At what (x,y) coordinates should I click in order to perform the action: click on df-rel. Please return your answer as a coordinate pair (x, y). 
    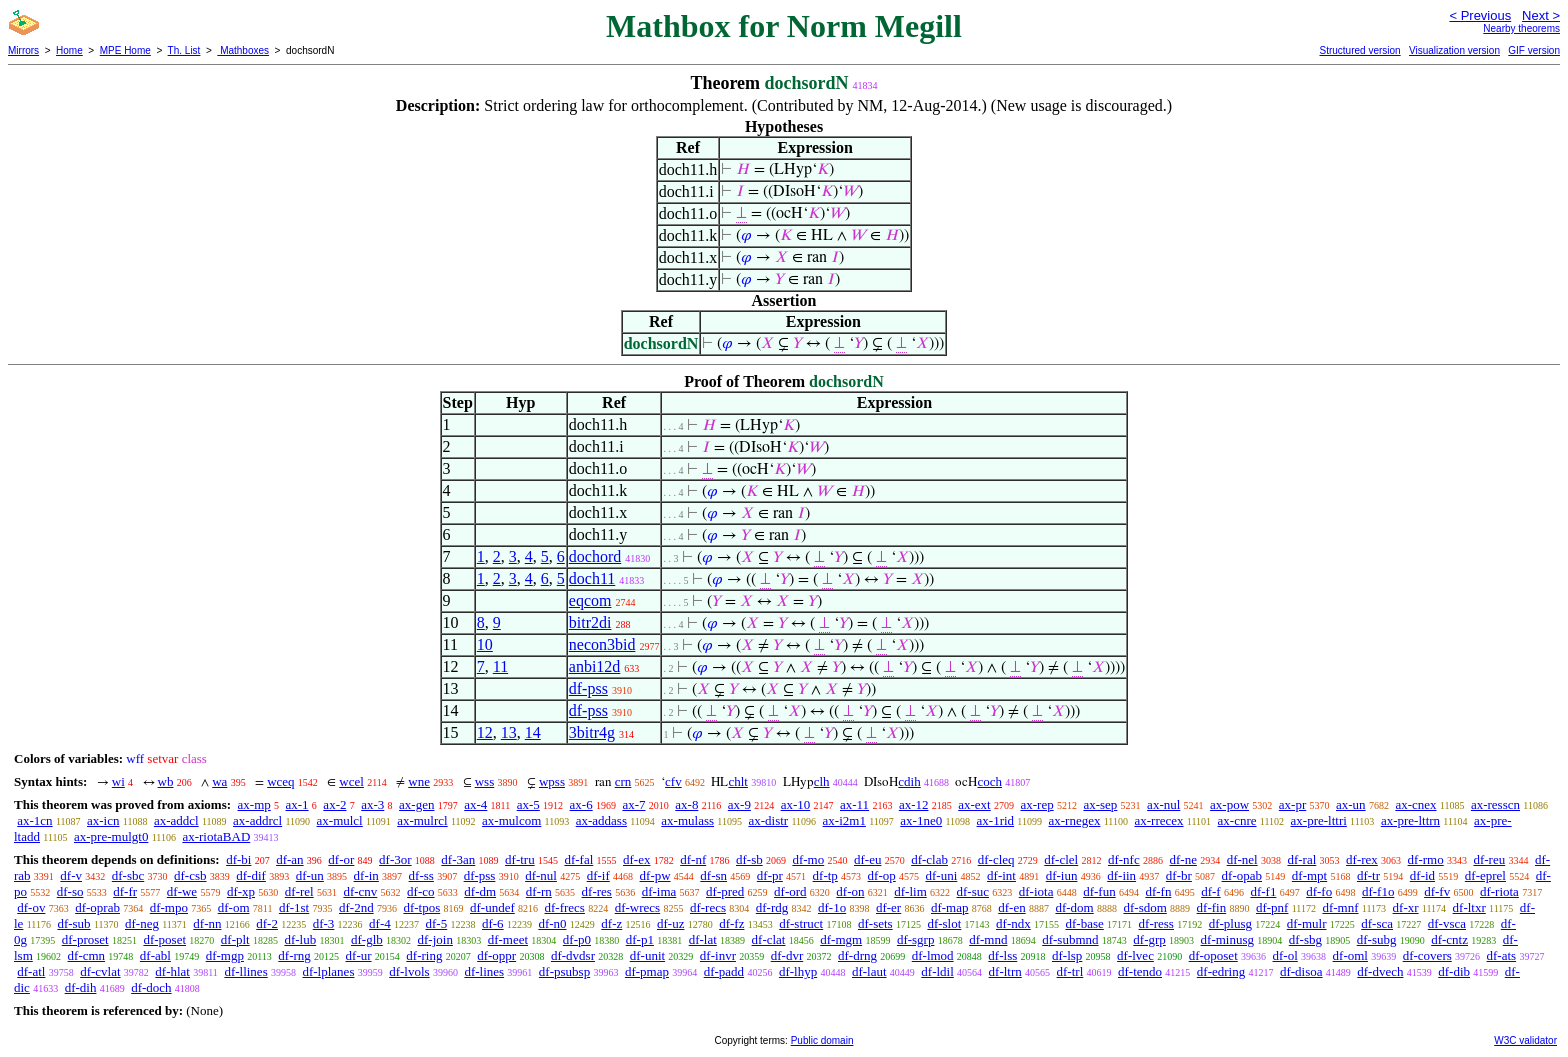
    Looking at the image, I should click on (299, 891).